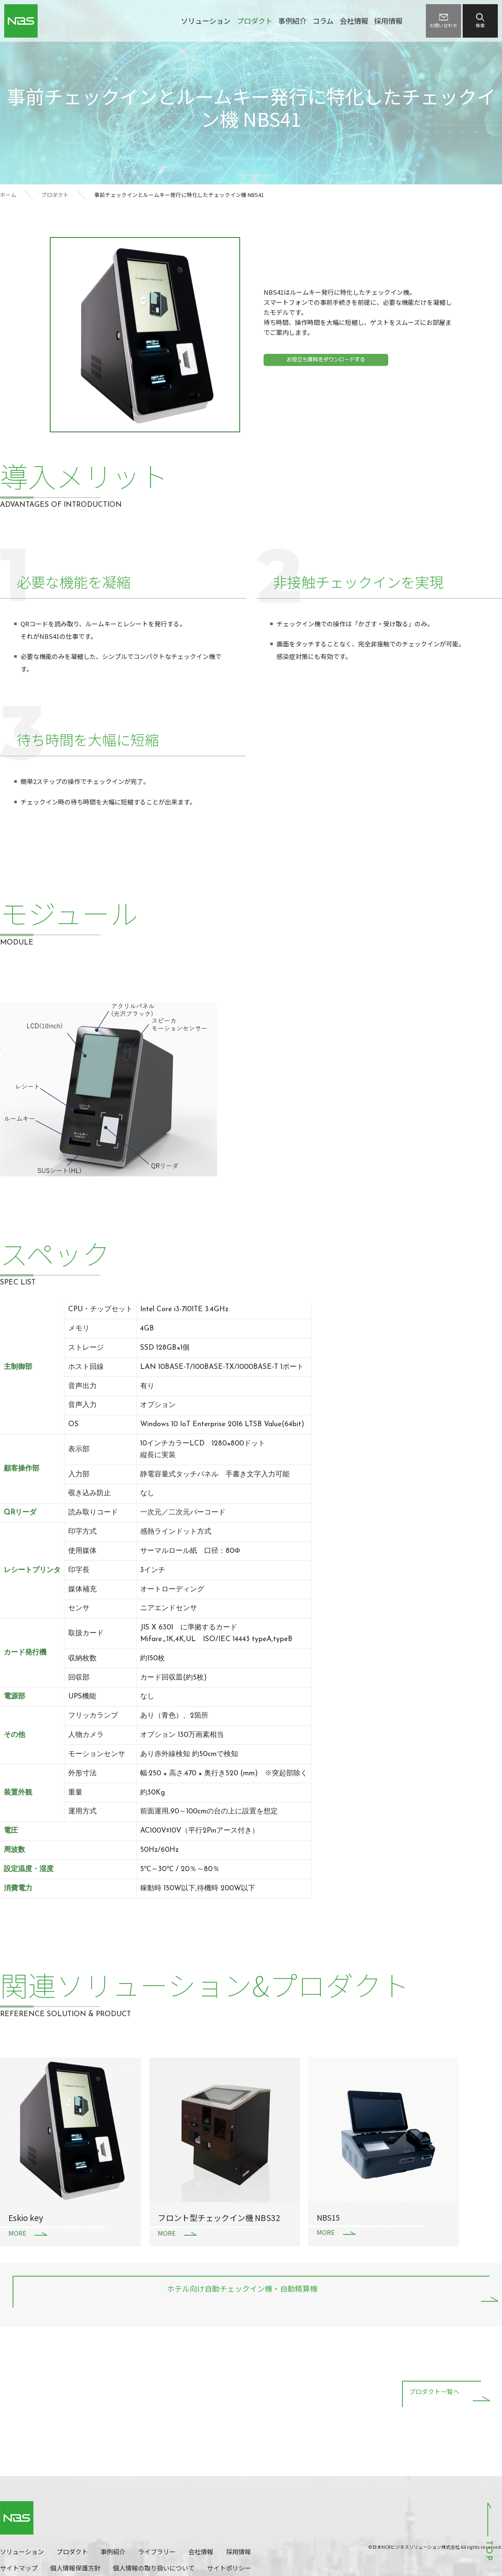 Image resolution: width=502 pixels, height=2576 pixels. Describe the element at coordinates (19, 2567) in the screenshot. I see `サイトマップ` at that location.